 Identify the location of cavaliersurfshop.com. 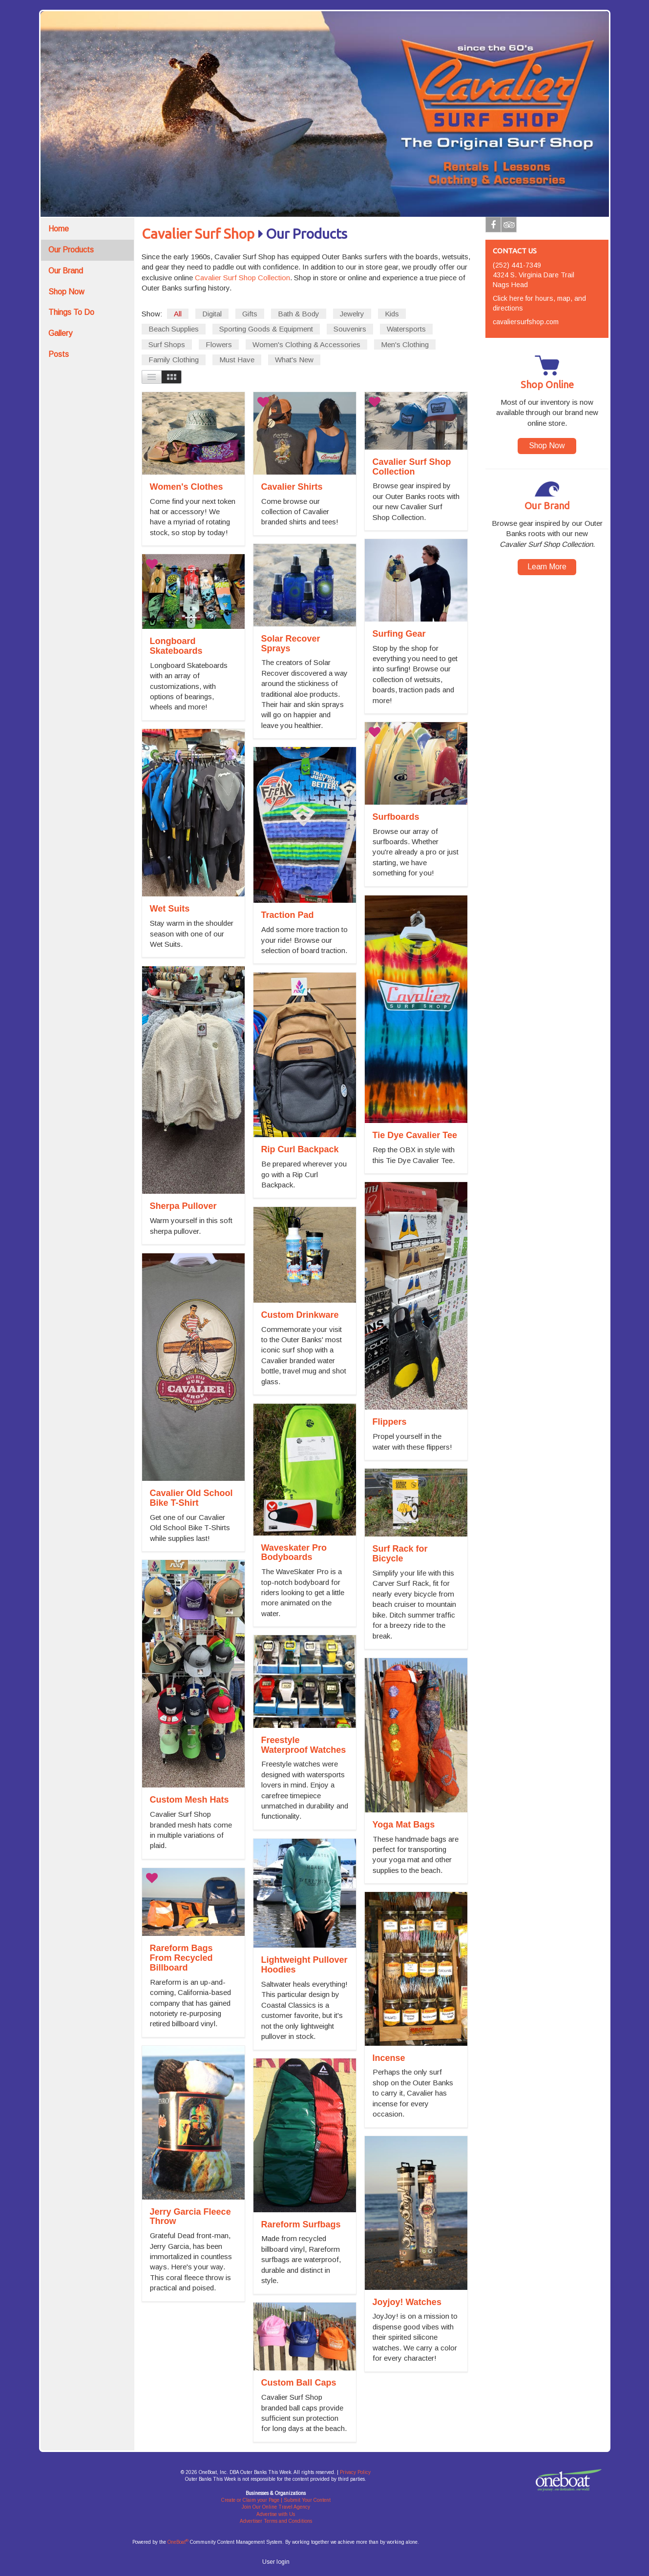
(526, 322).